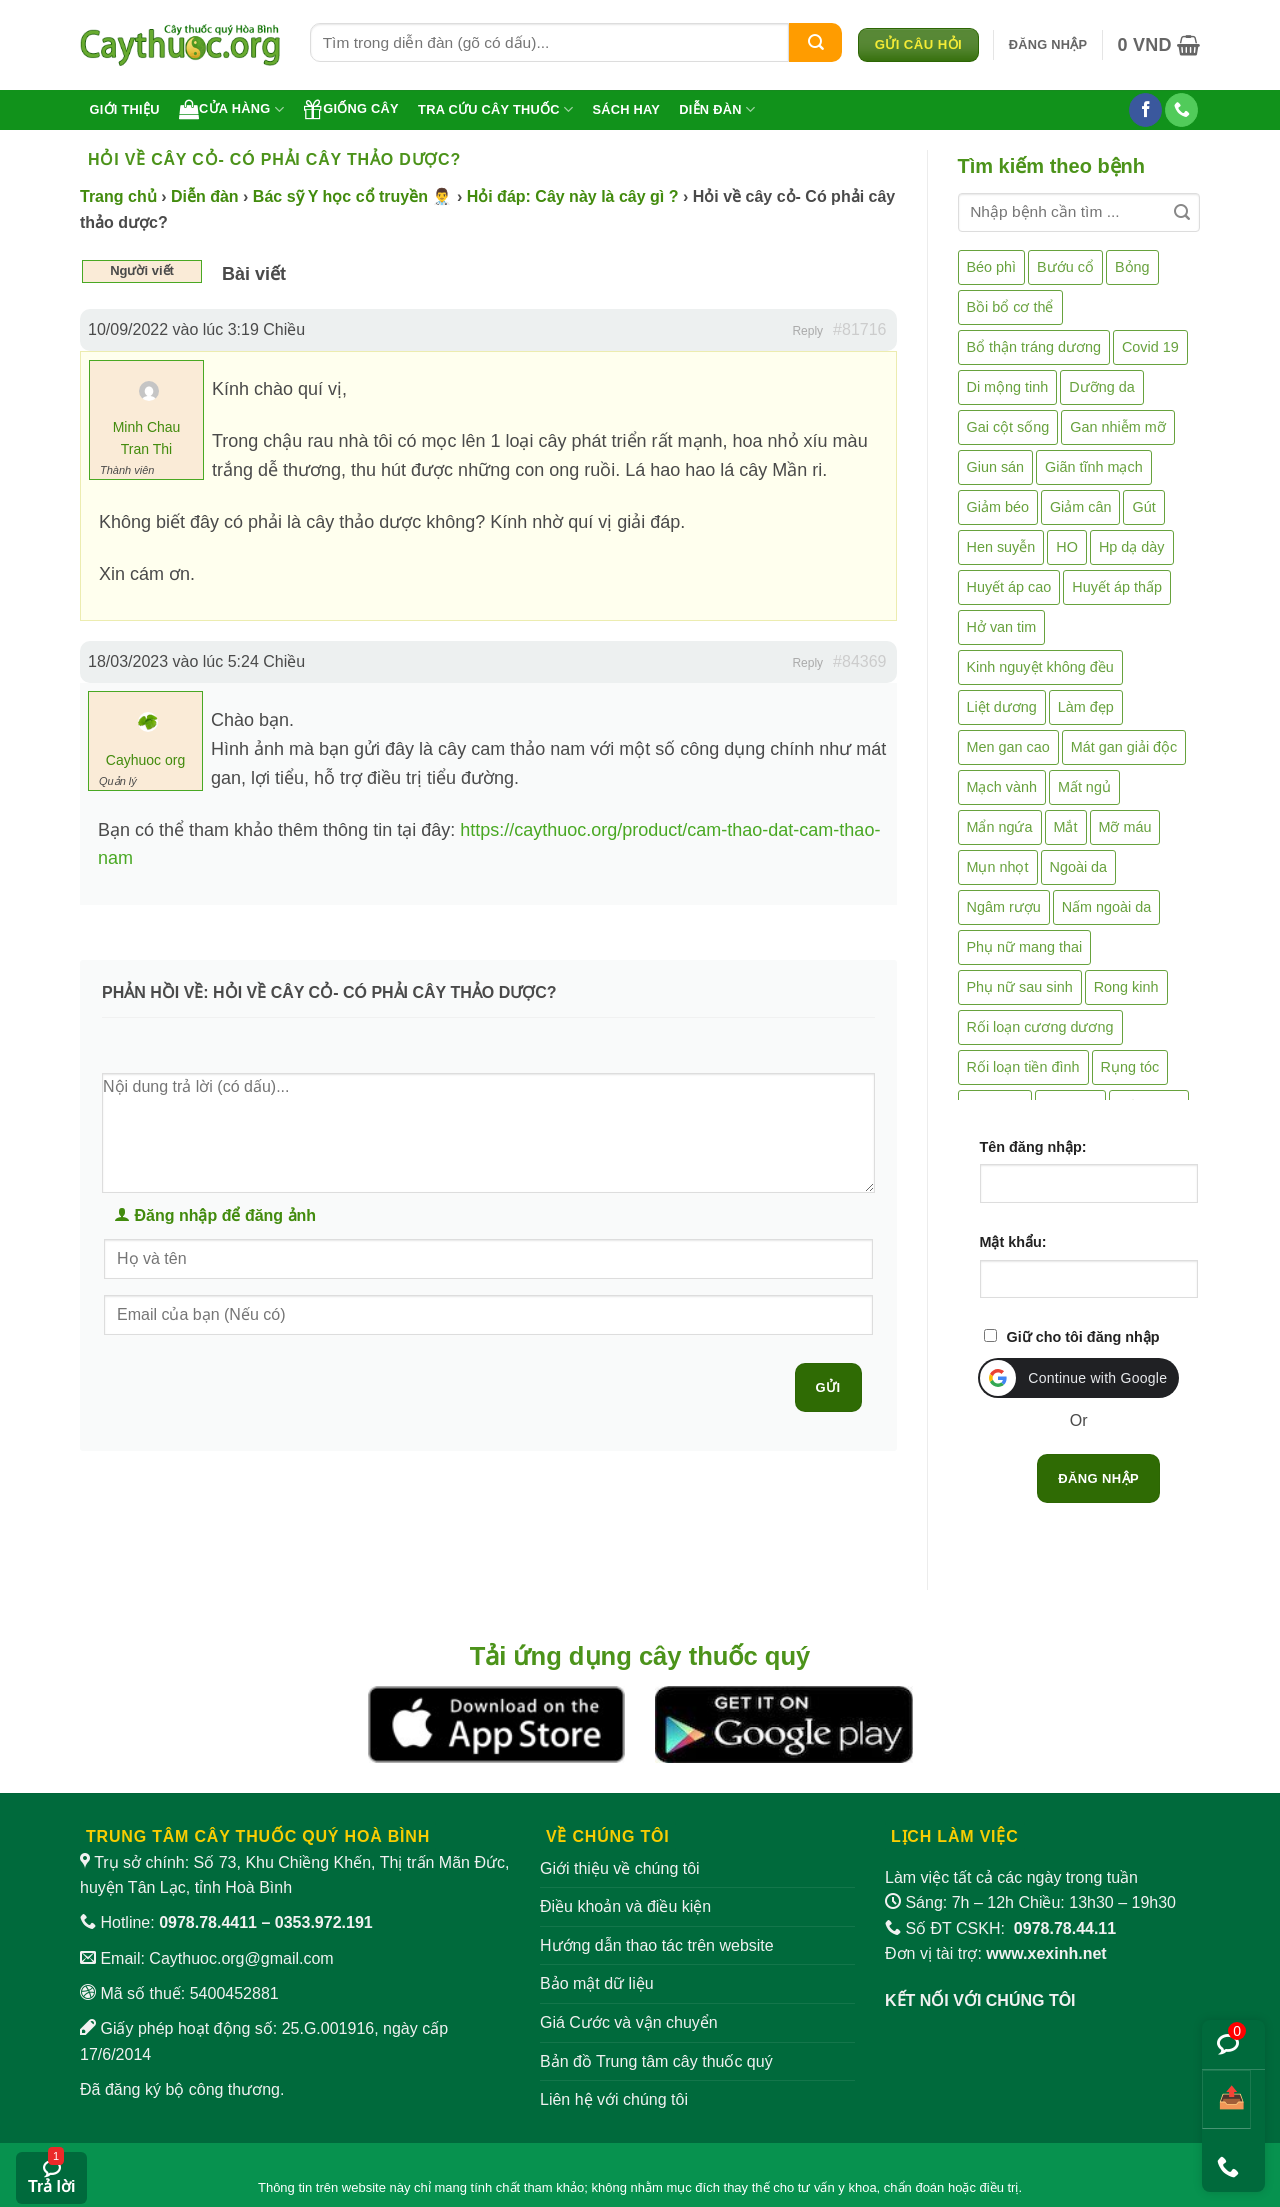 The image size is (1280, 2207). What do you see at coordinates (992, 267) in the screenshot?
I see `Béo phì [Béo phì (4 mục)]` at bounding box center [992, 267].